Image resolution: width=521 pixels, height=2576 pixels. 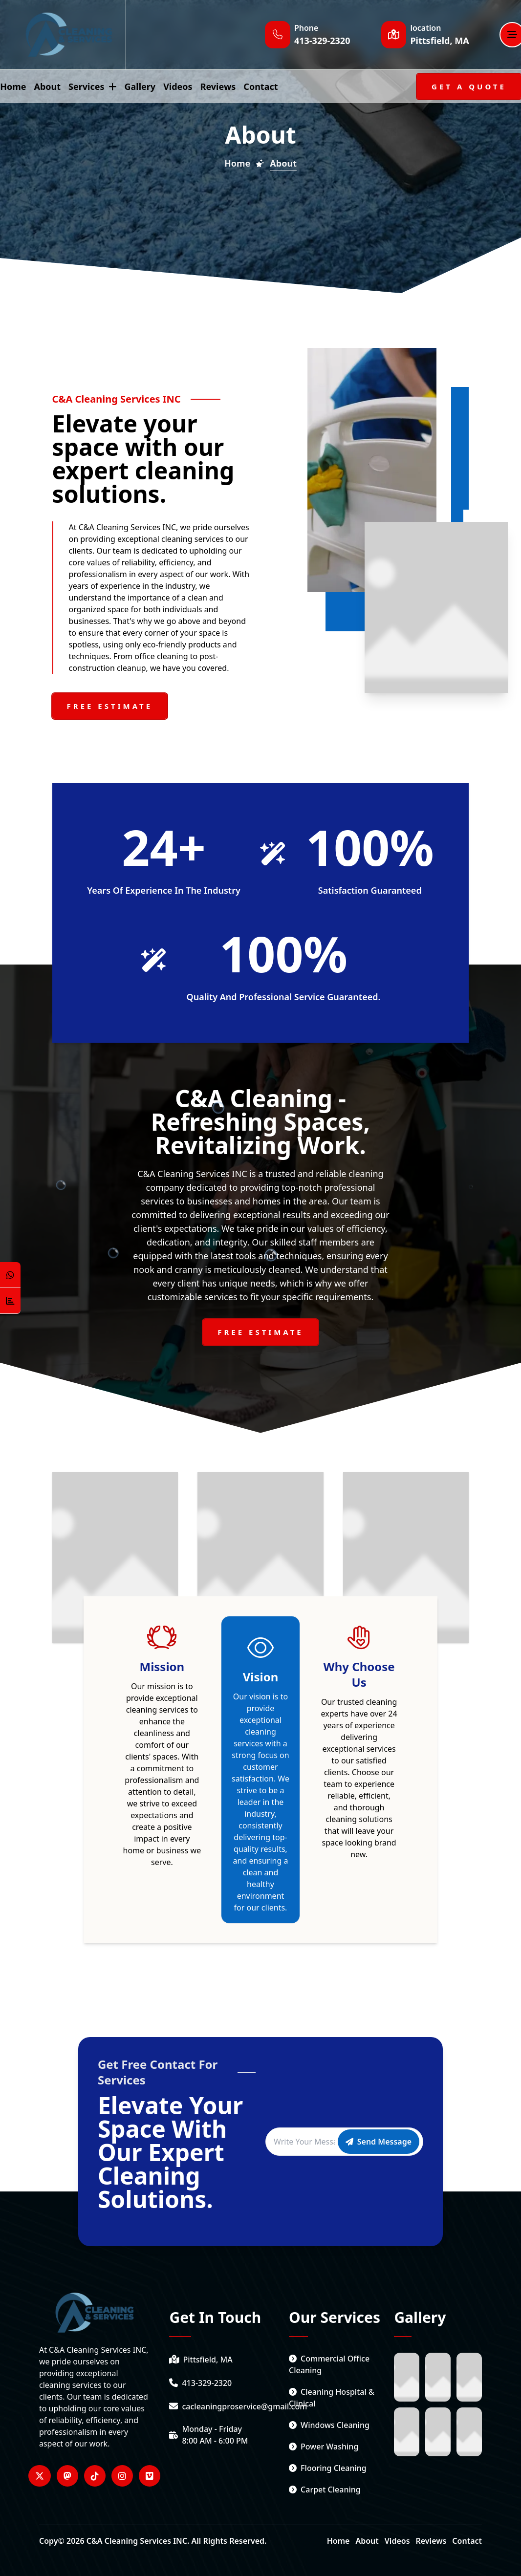 What do you see at coordinates (323, 2446) in the screenshot?
I see `Power washing [service link]` at bounding box center [323, 2446].